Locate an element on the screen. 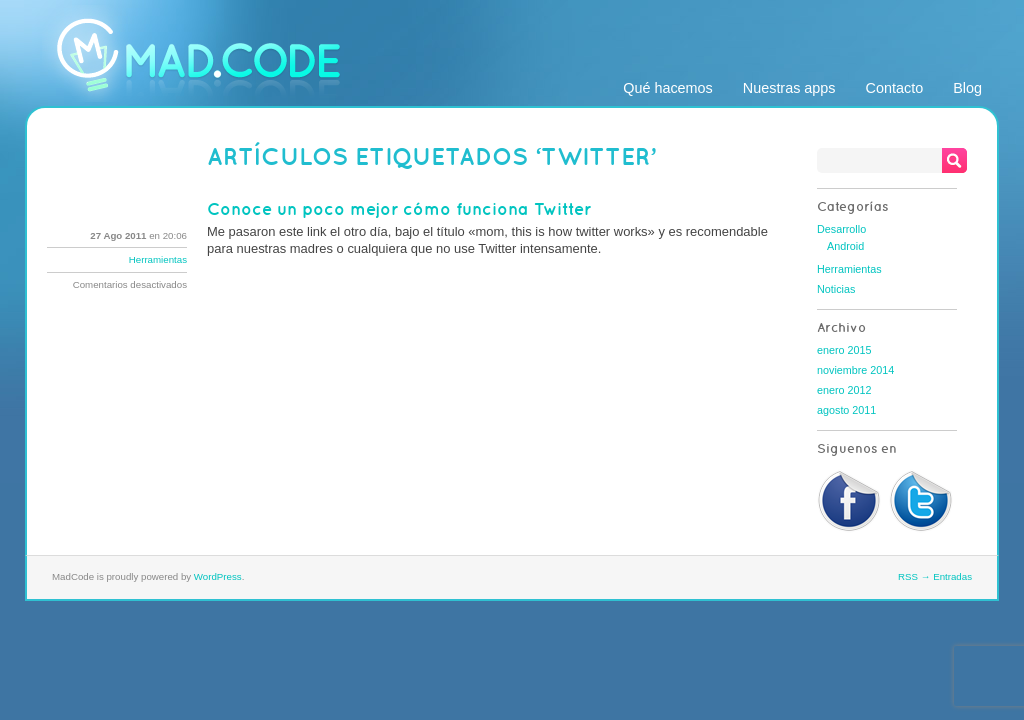 The width and height of the screenshot is (1024, 720). Qué hacemos is located at coordinates (668, 88).